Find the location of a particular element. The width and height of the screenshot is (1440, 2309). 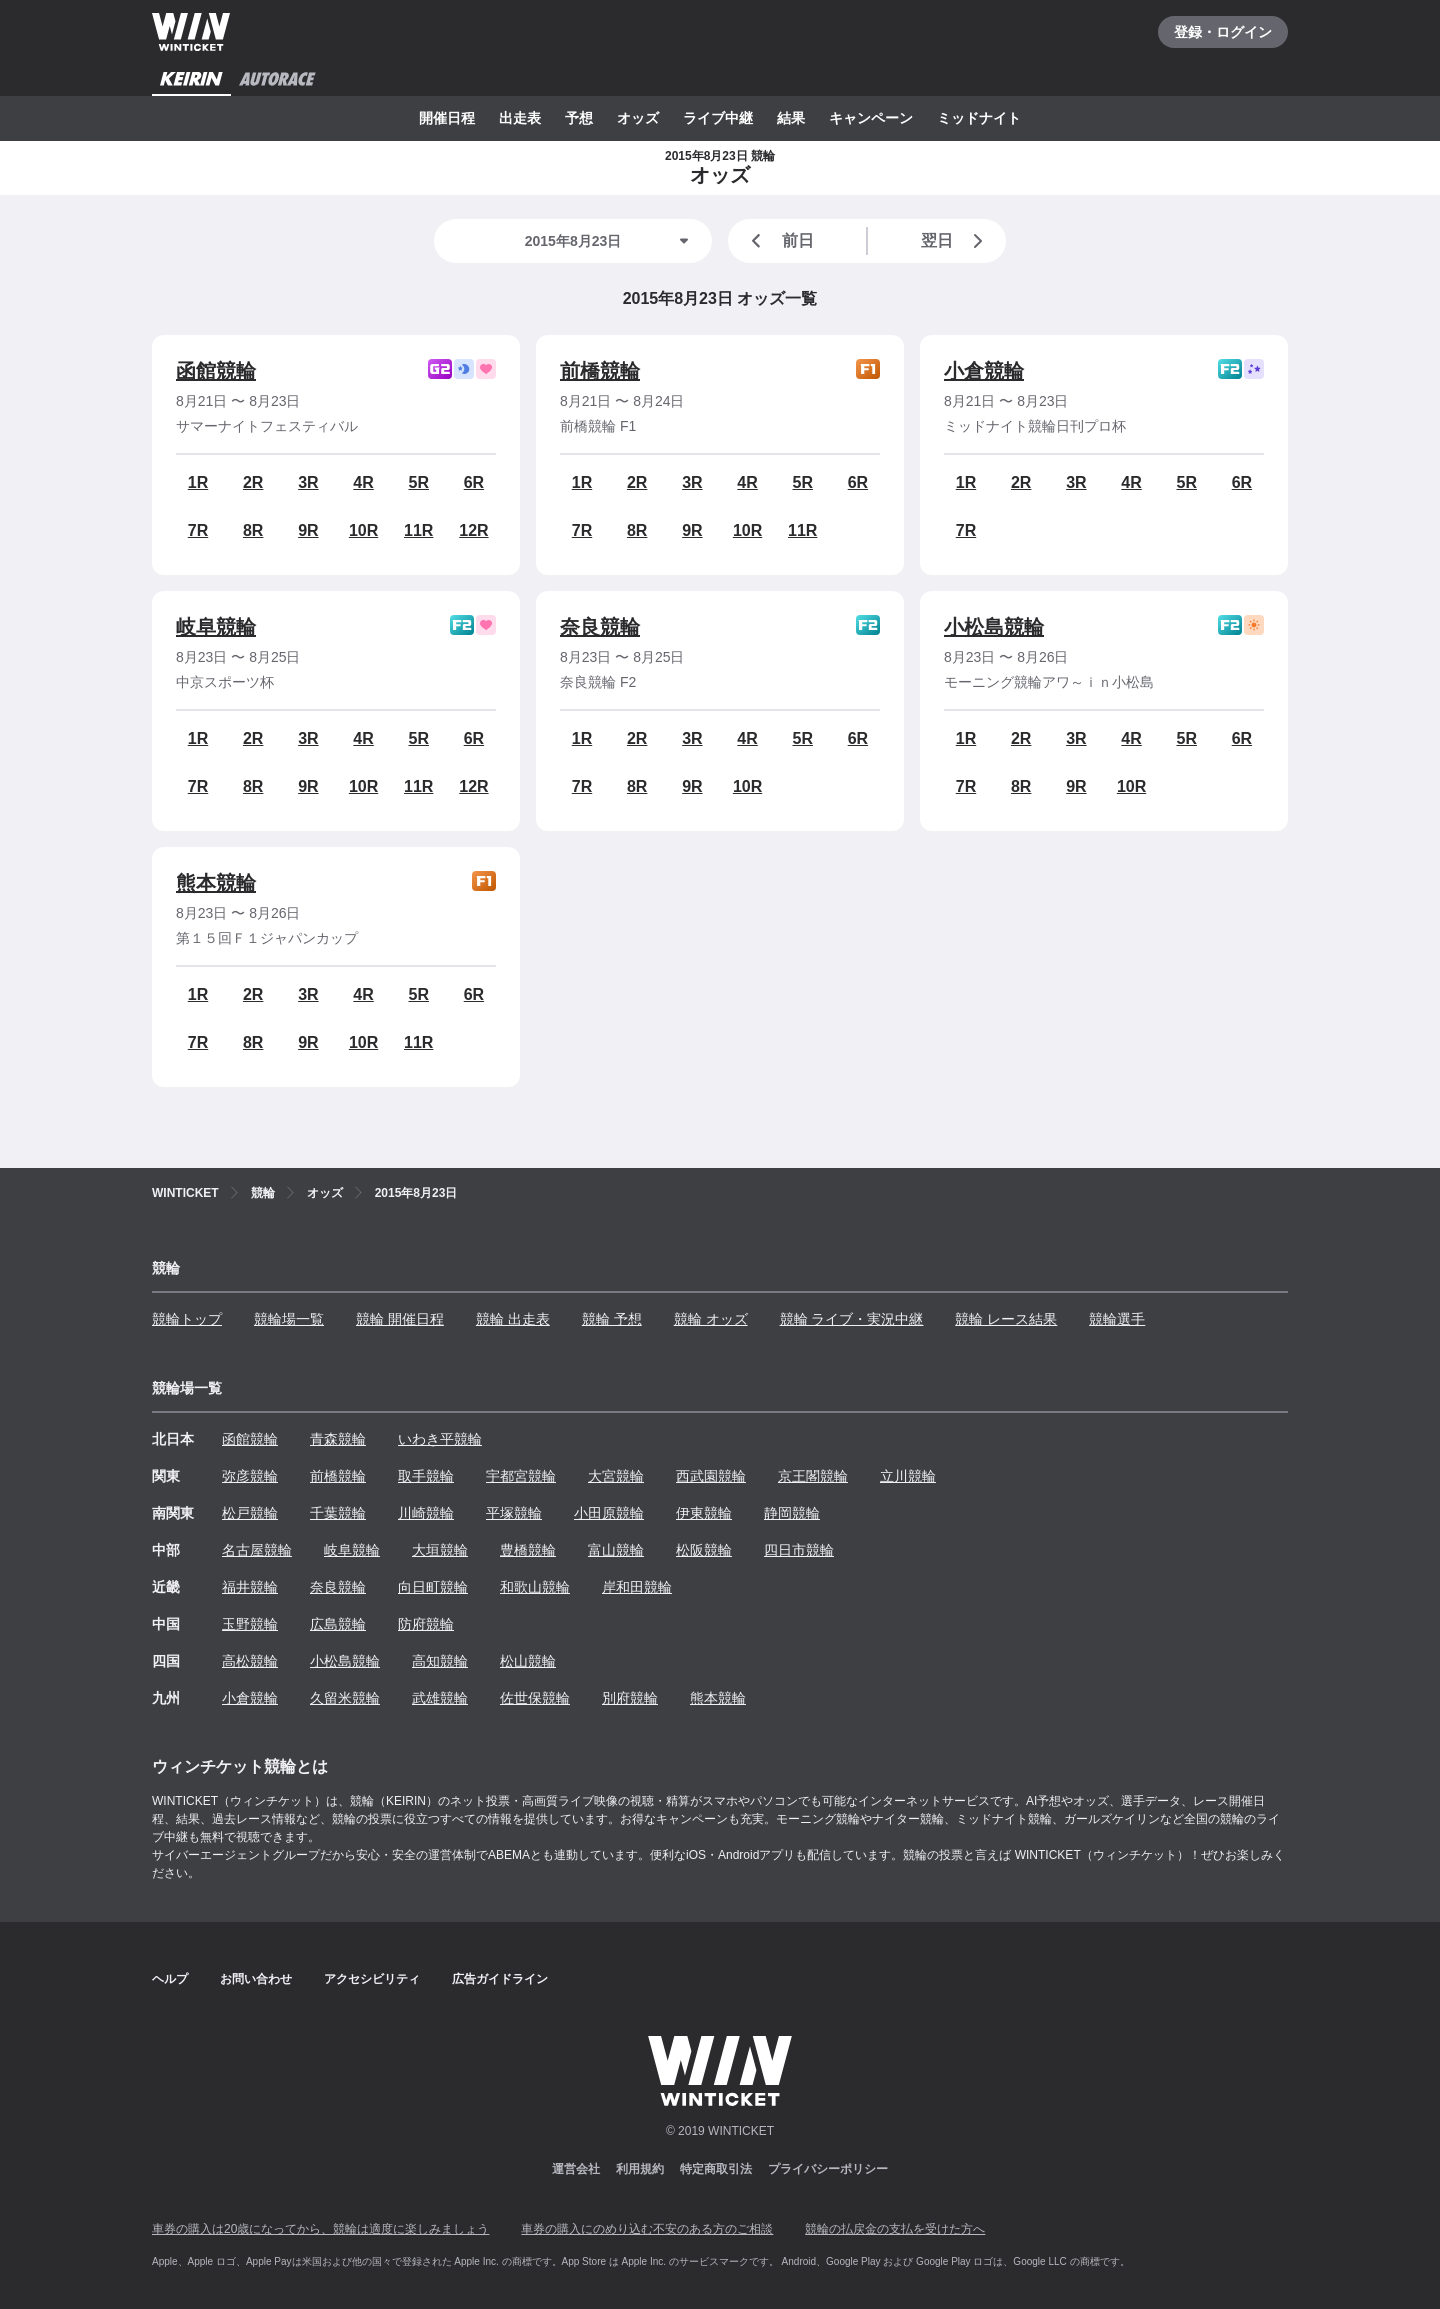

前日 is located at coordinates (779, 241).